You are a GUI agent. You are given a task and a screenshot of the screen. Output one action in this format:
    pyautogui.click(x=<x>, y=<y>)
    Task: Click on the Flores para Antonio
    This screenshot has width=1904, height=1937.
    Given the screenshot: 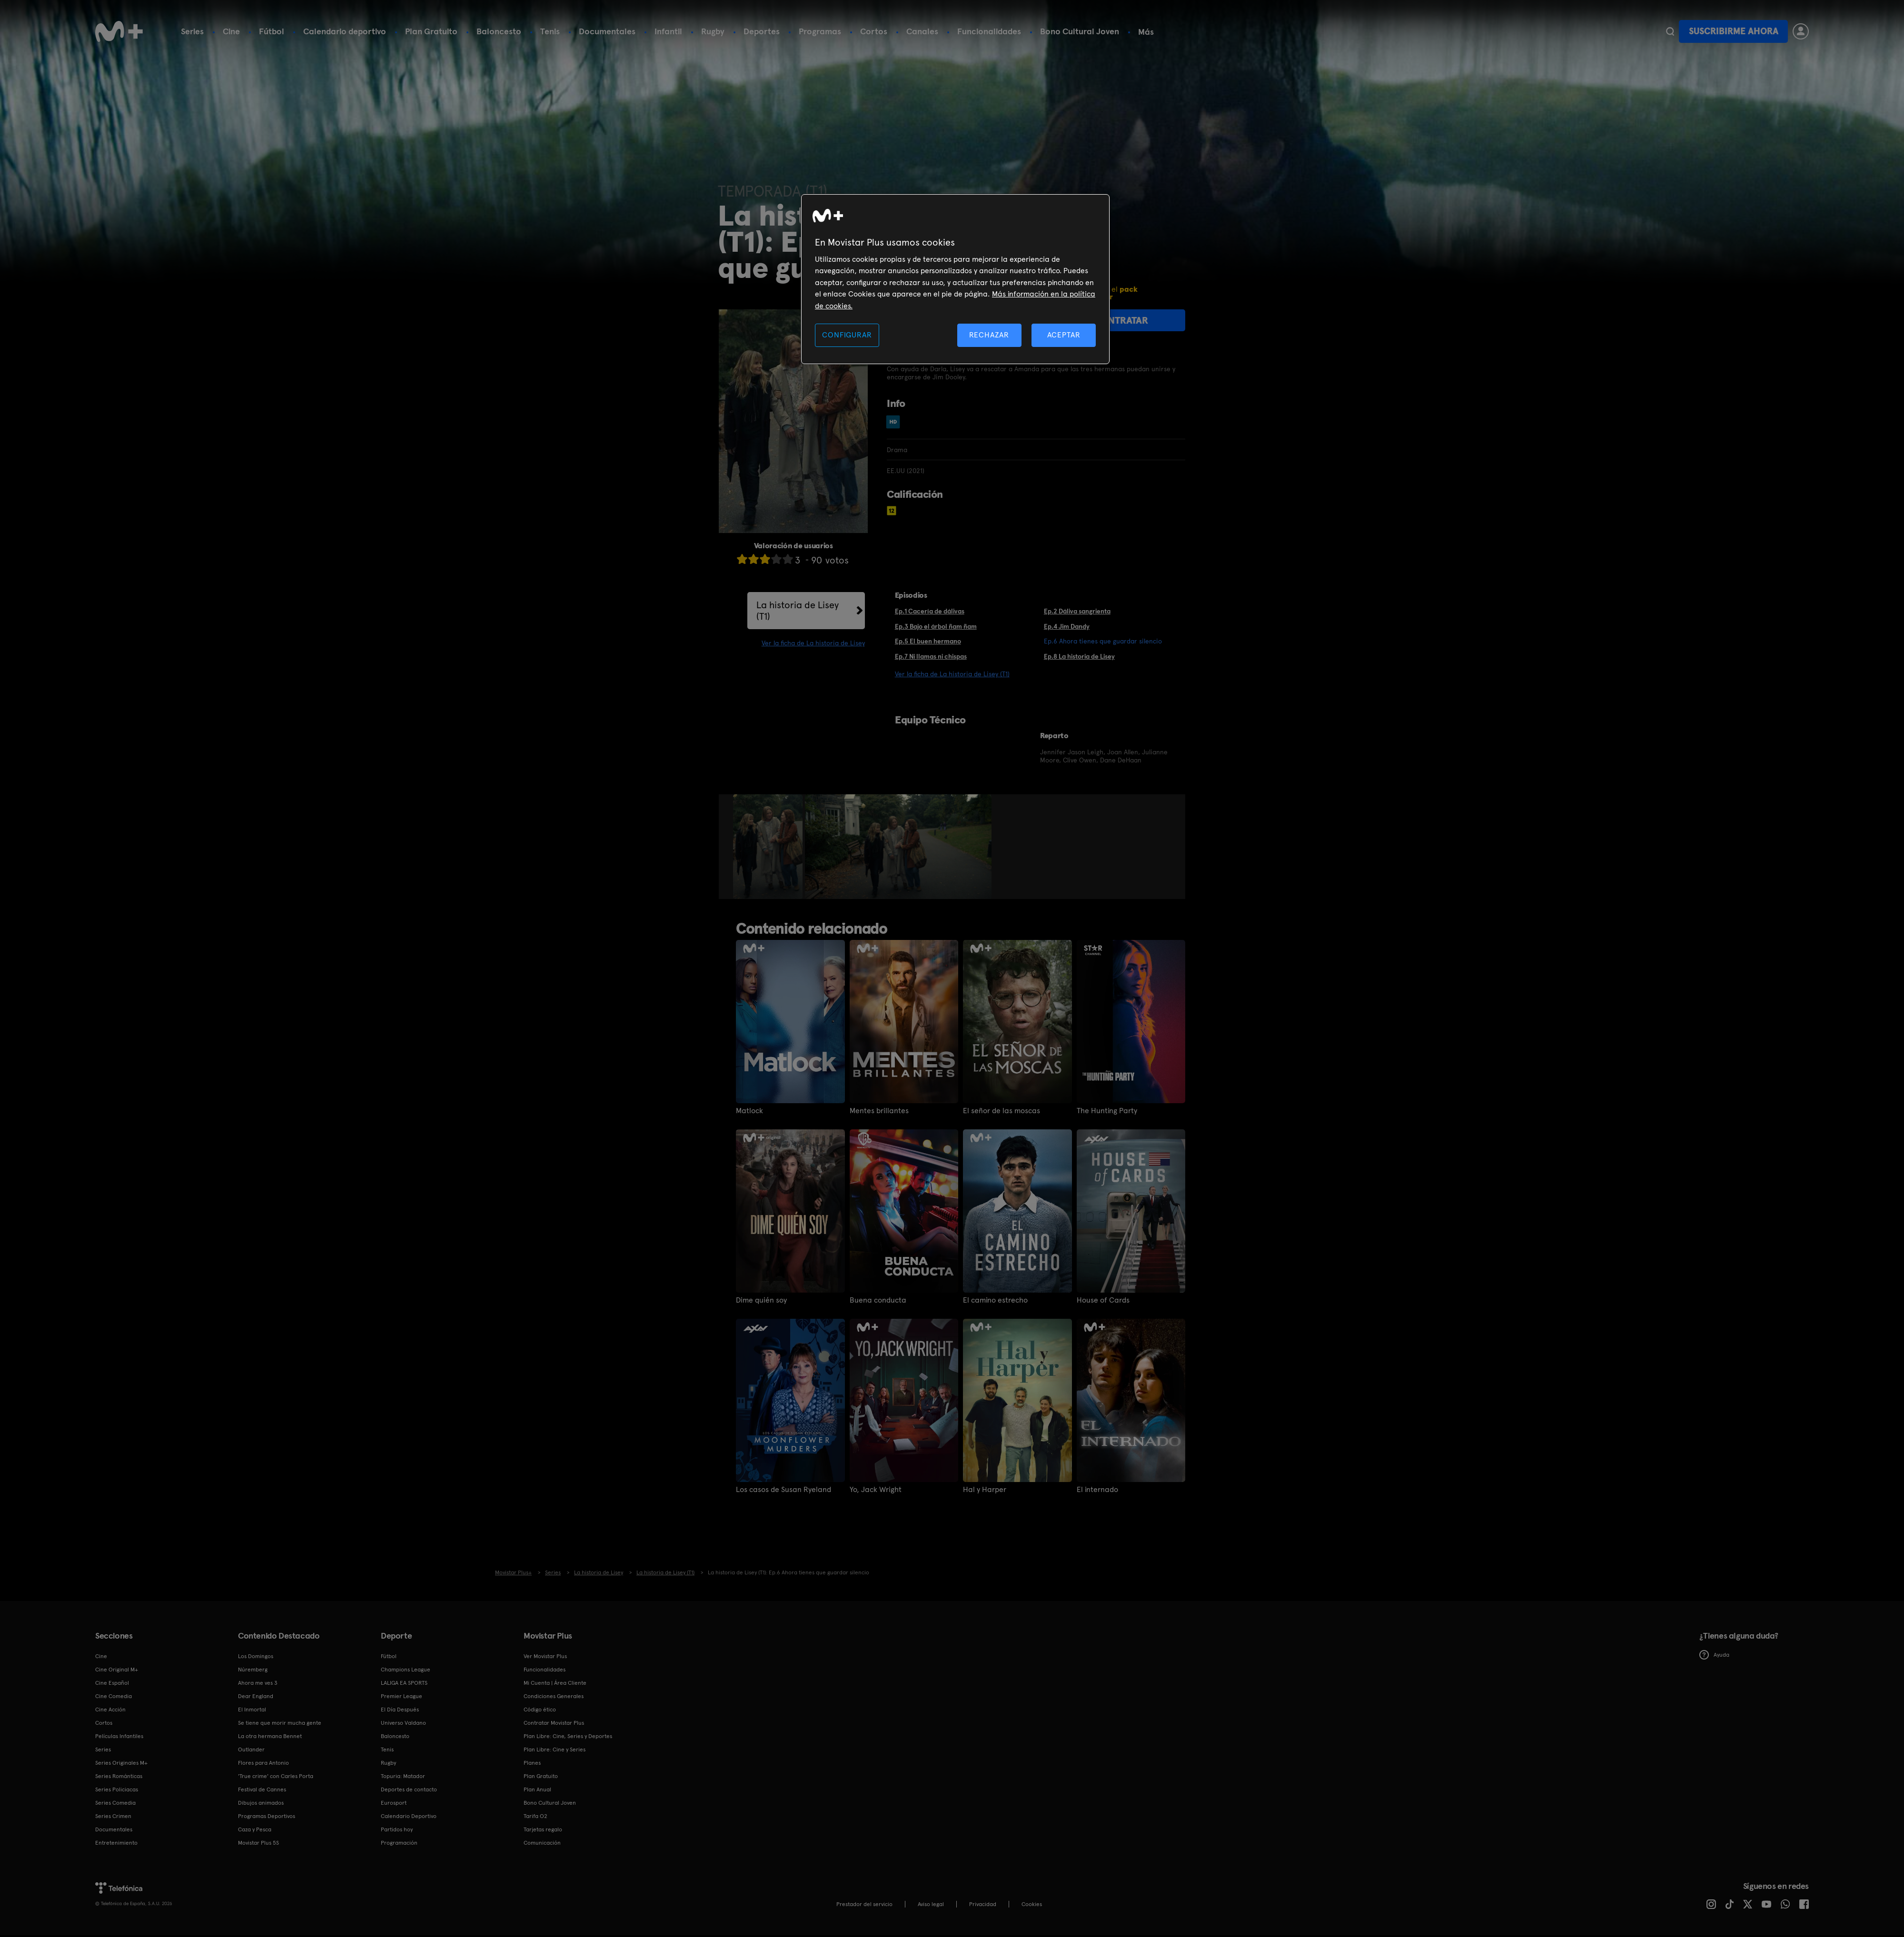 What is the action you would take?
    pyautogui.click(x=263, y=1762)
    